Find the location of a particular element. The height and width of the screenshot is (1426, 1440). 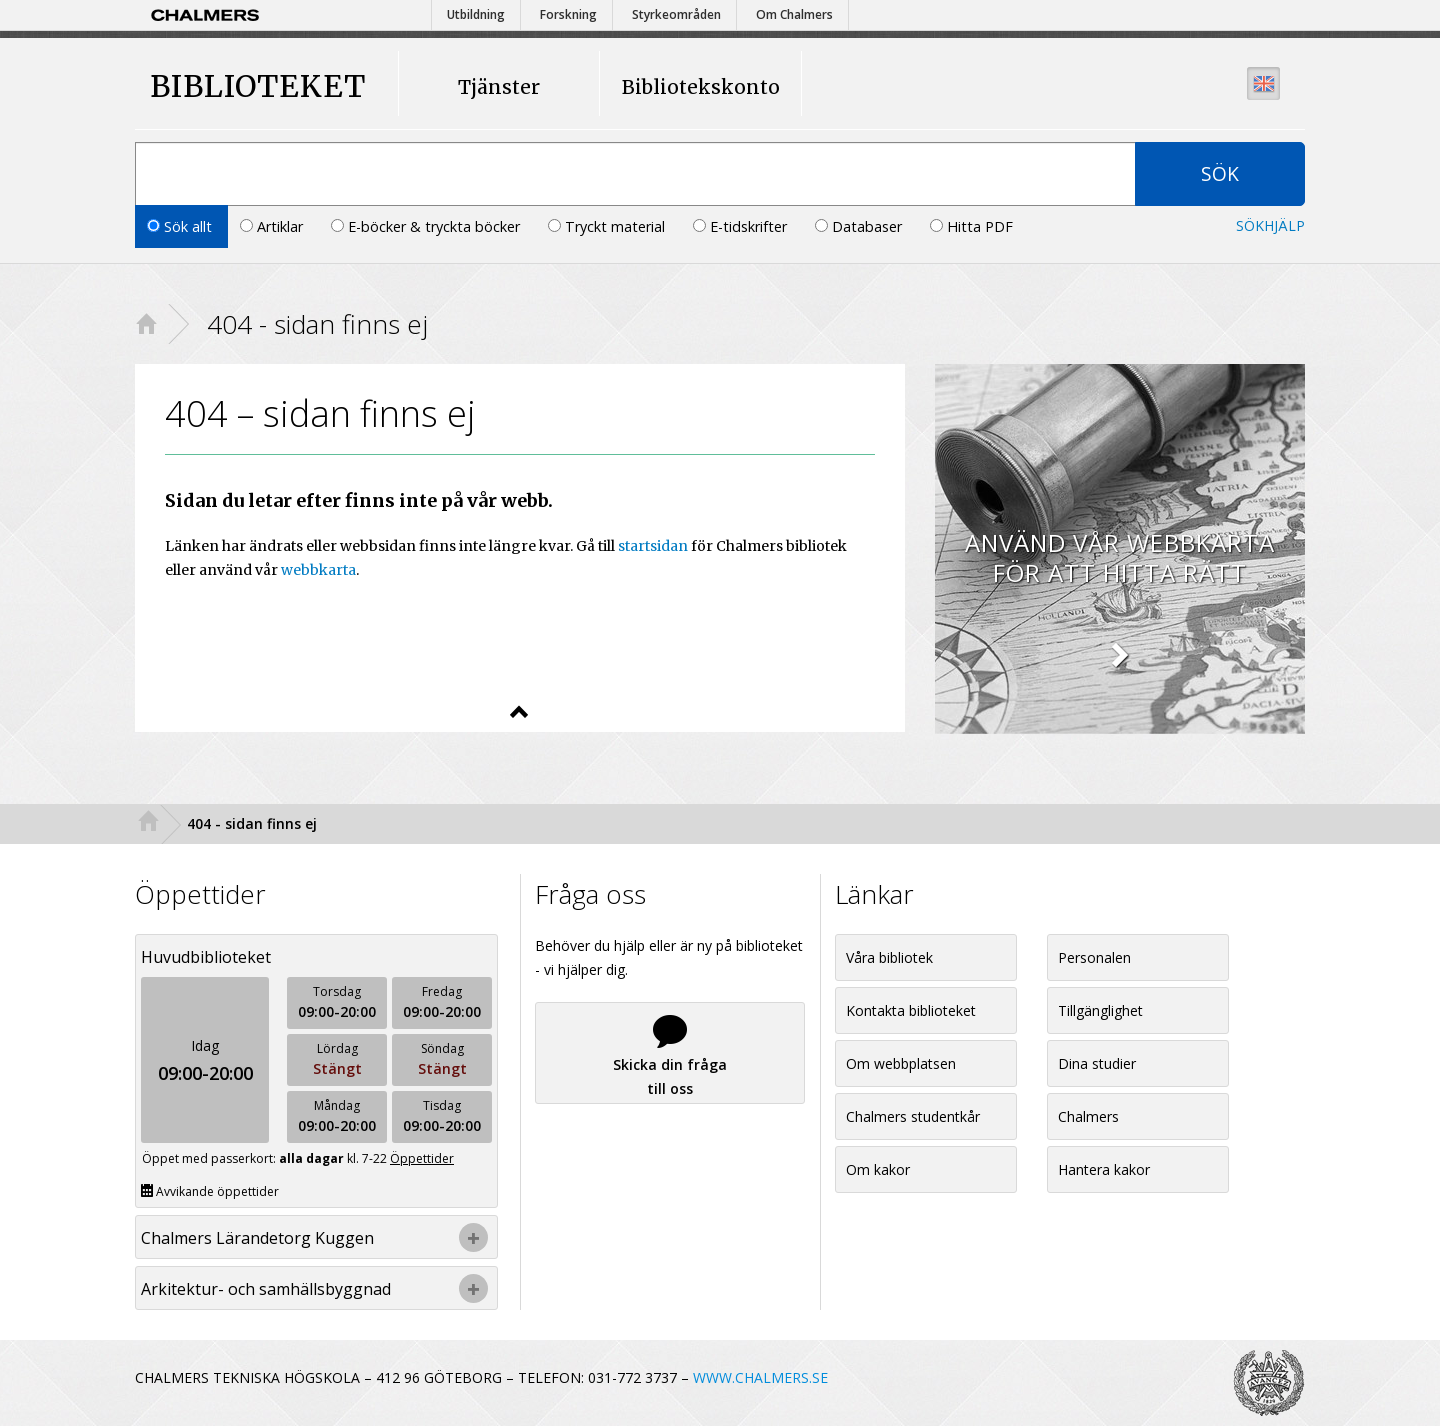

Våra bibliotek is located at coordinates (889, 957).